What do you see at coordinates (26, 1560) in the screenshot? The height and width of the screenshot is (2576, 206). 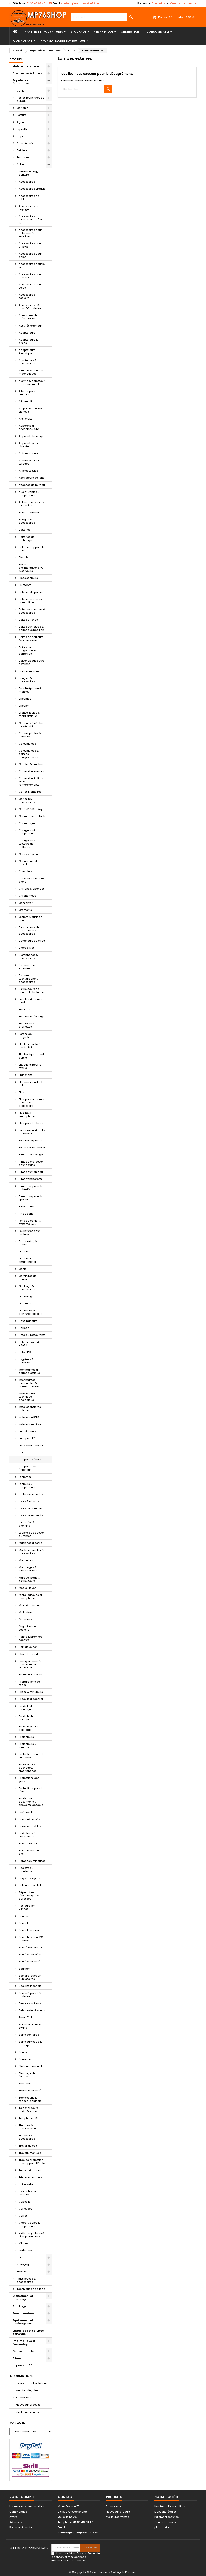 I see `Maquettes` at bounding box center [26, 1560].